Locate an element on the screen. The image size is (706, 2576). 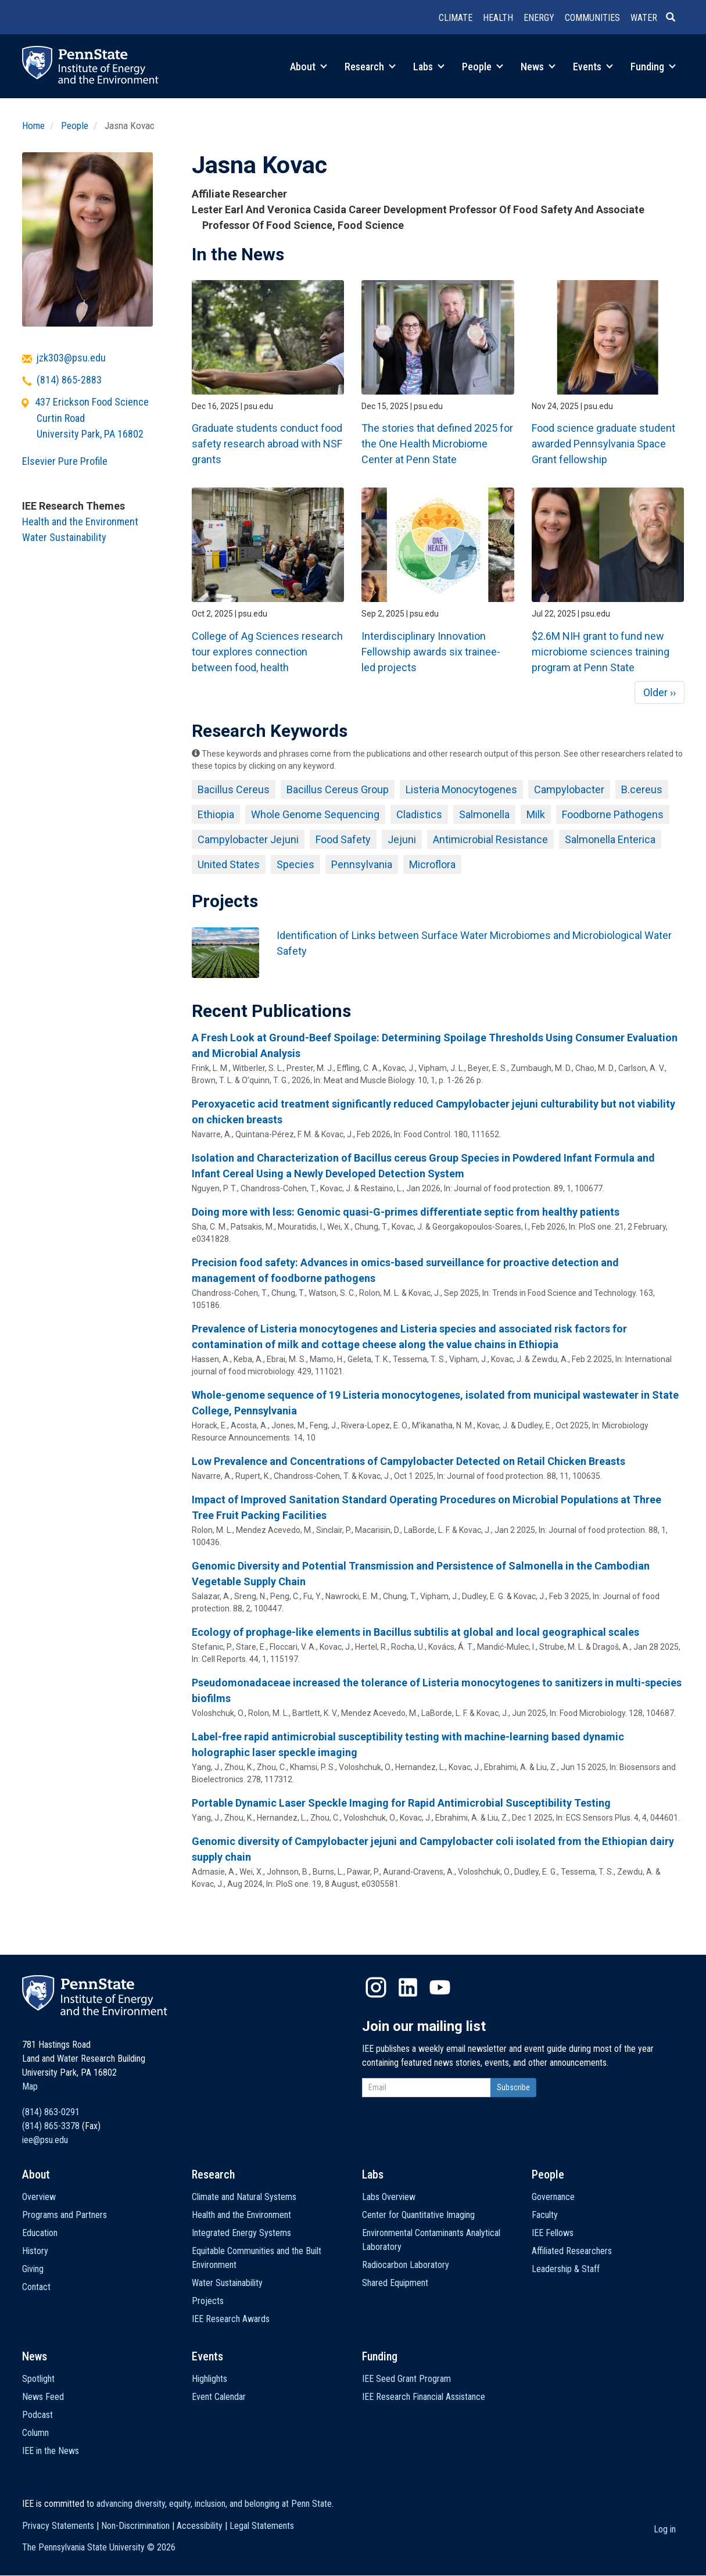
Climate and Natural Systems is located at coordinates (244, 2196).